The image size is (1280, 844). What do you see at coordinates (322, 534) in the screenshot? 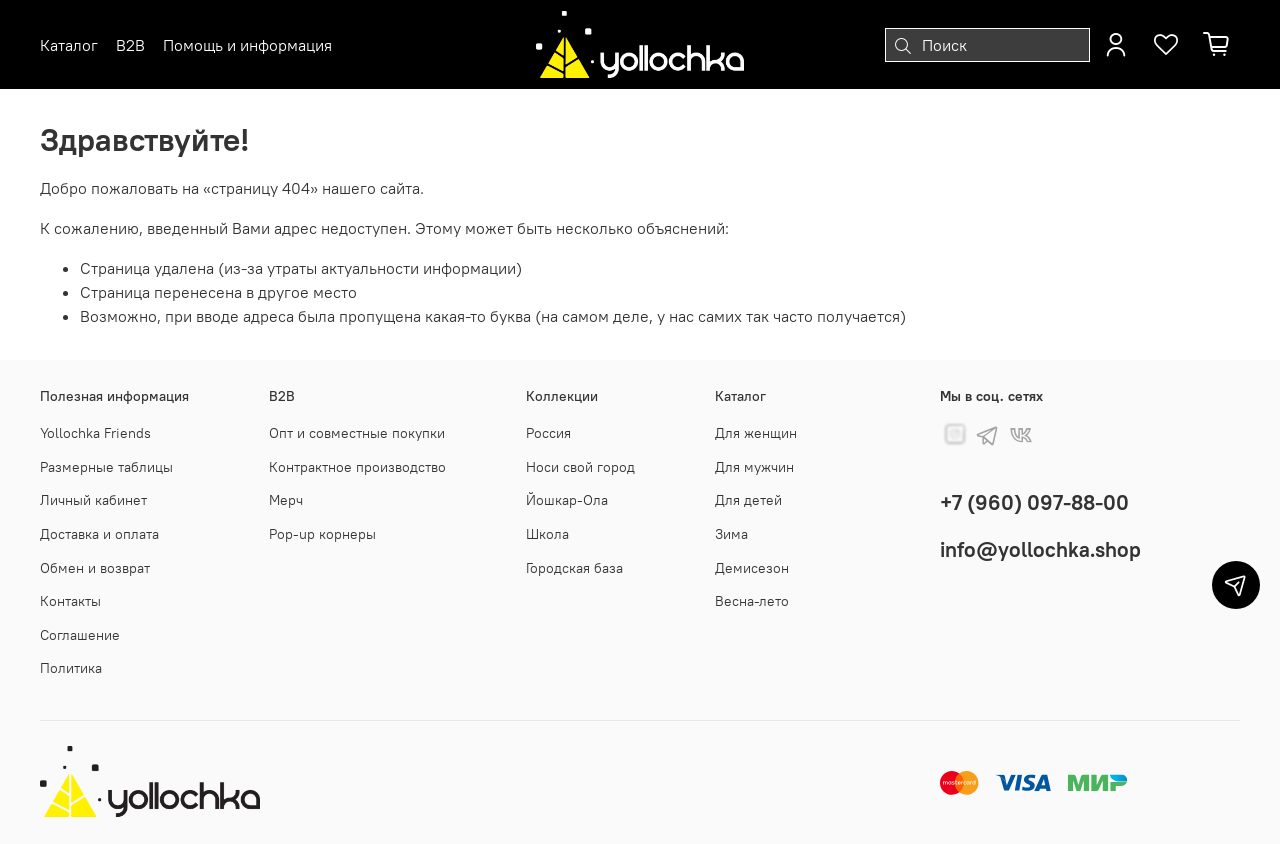
I see `Pop-up корнеры` at bounding box center [322, 534].